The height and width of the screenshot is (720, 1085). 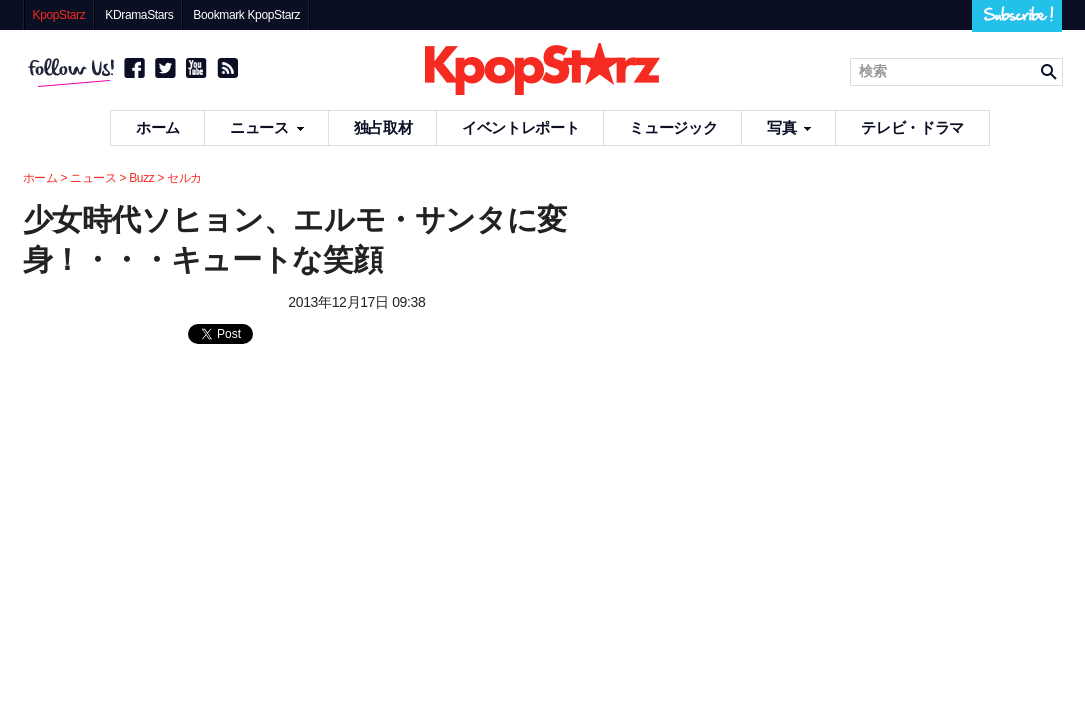 I want to click on KpopStarz, so click(x=59, y=15).